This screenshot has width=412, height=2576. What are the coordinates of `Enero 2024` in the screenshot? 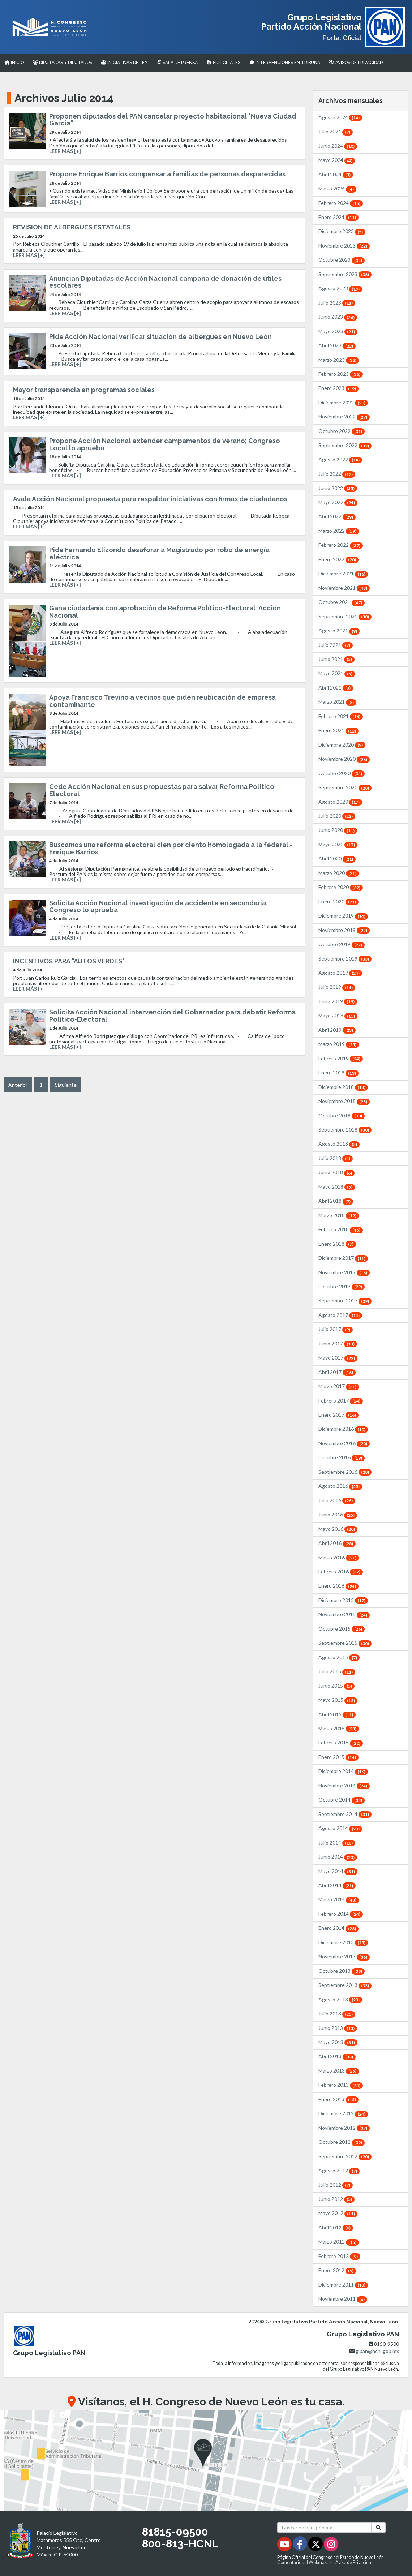 It's located at (338, 217).